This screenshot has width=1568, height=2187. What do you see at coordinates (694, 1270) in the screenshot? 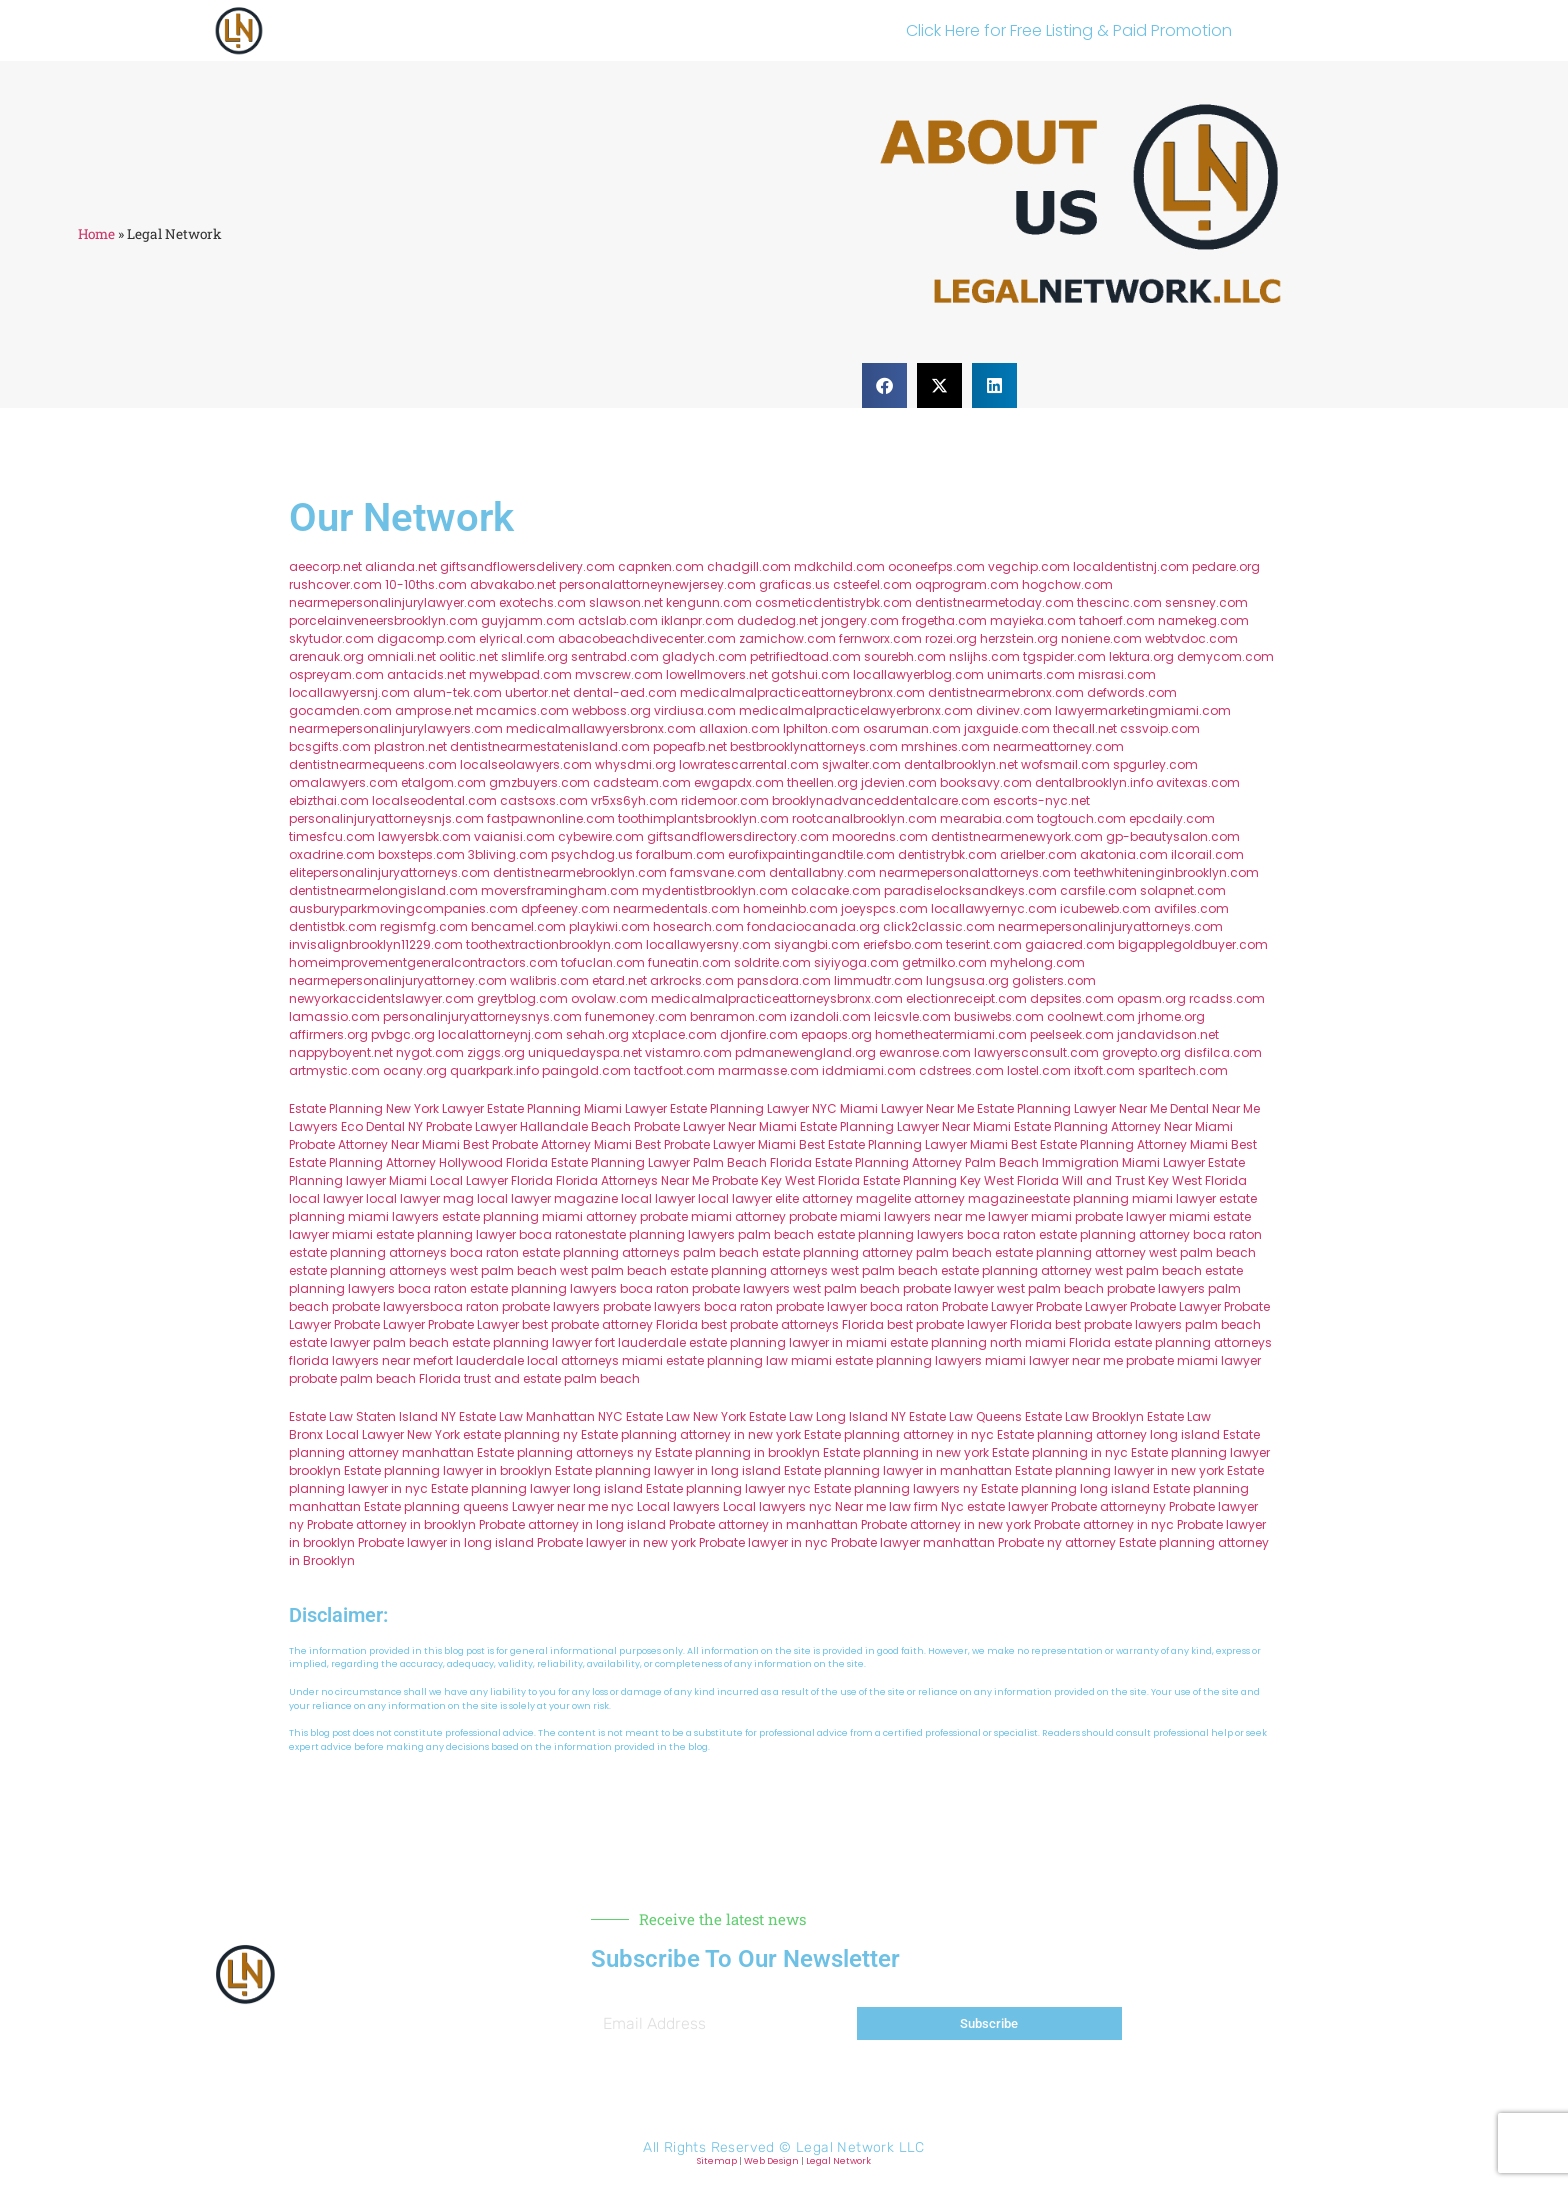
I see `west palm beach estate planning attorneys` at bounding box center [694, 1270].